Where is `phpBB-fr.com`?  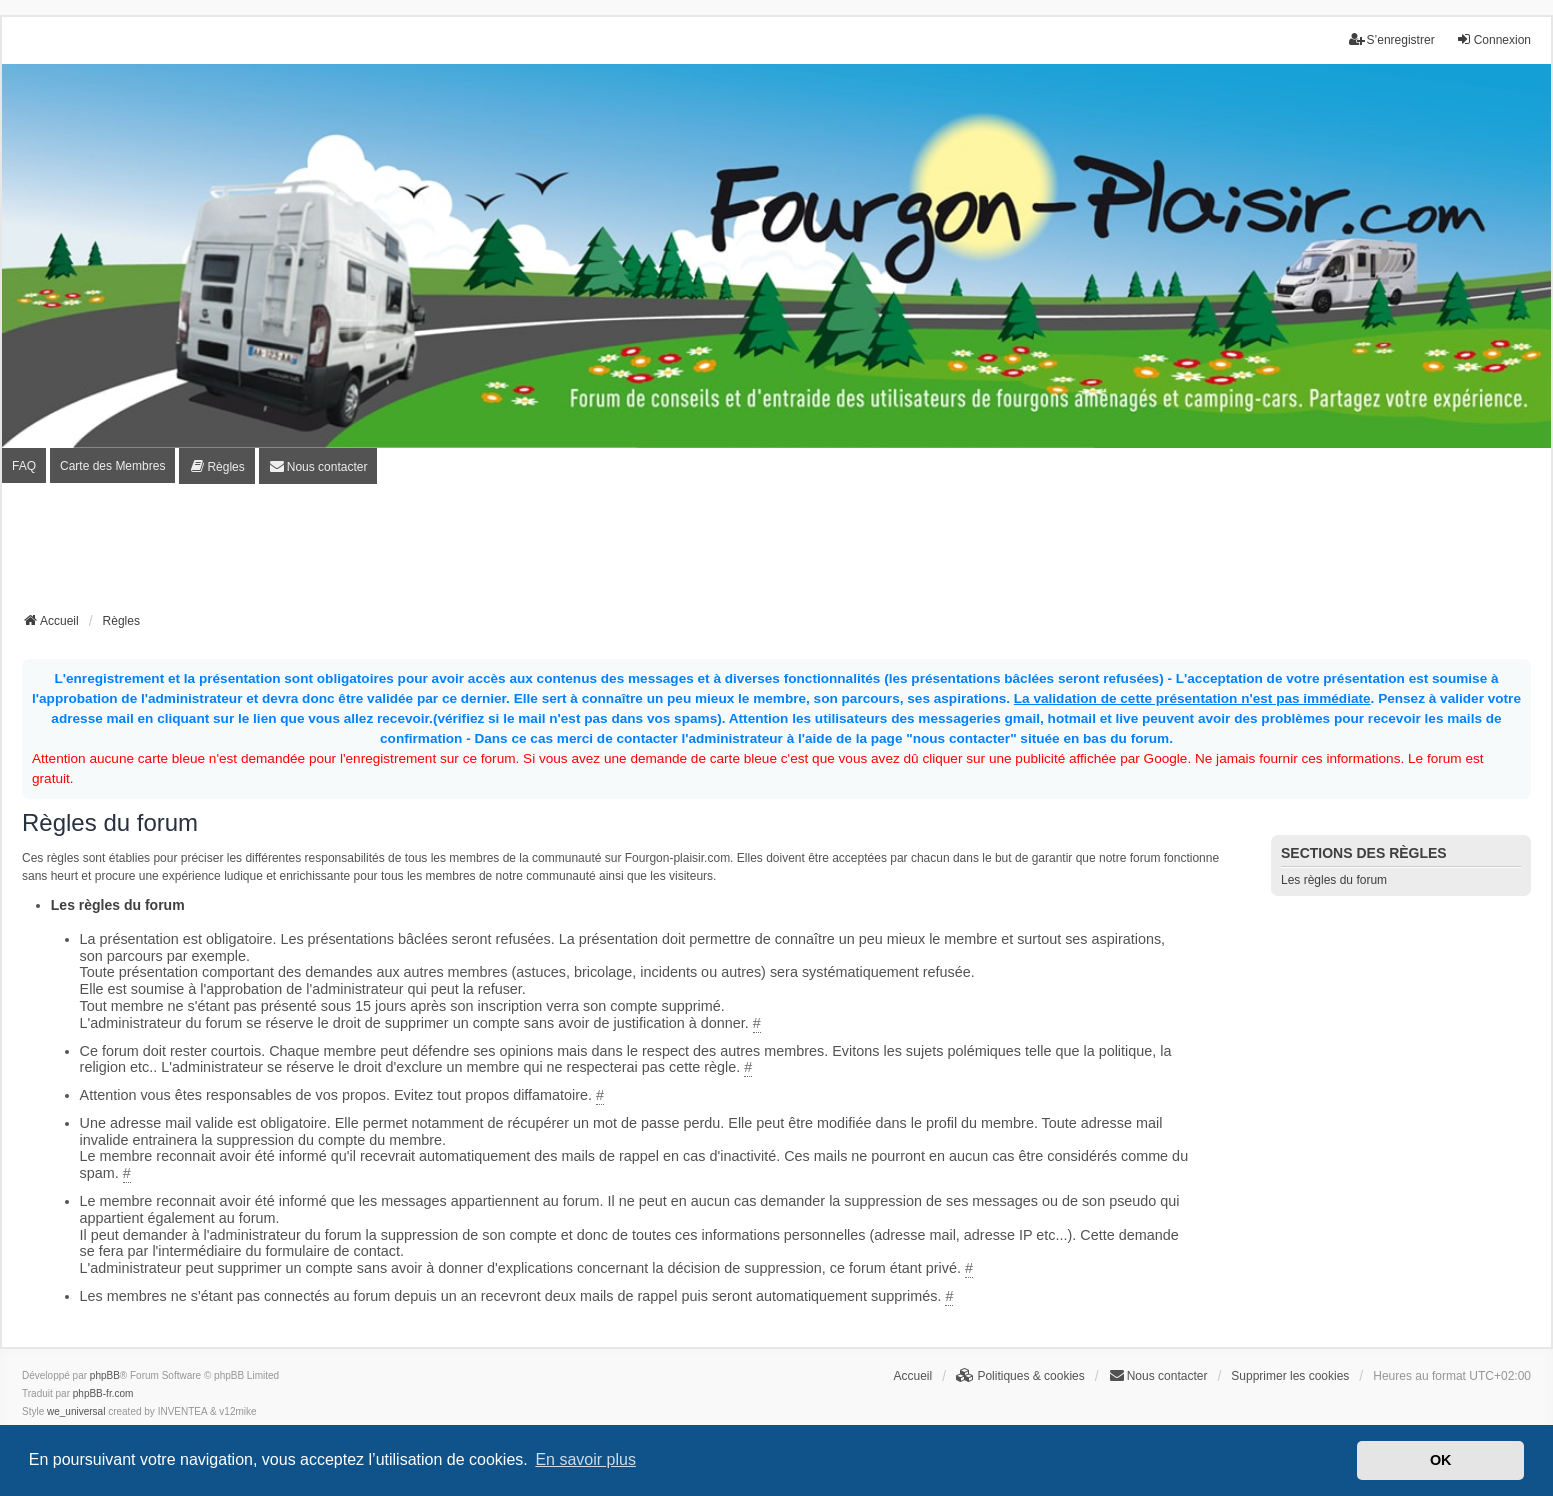
phpBB-fr.com is located at coordinates (103, 1393).